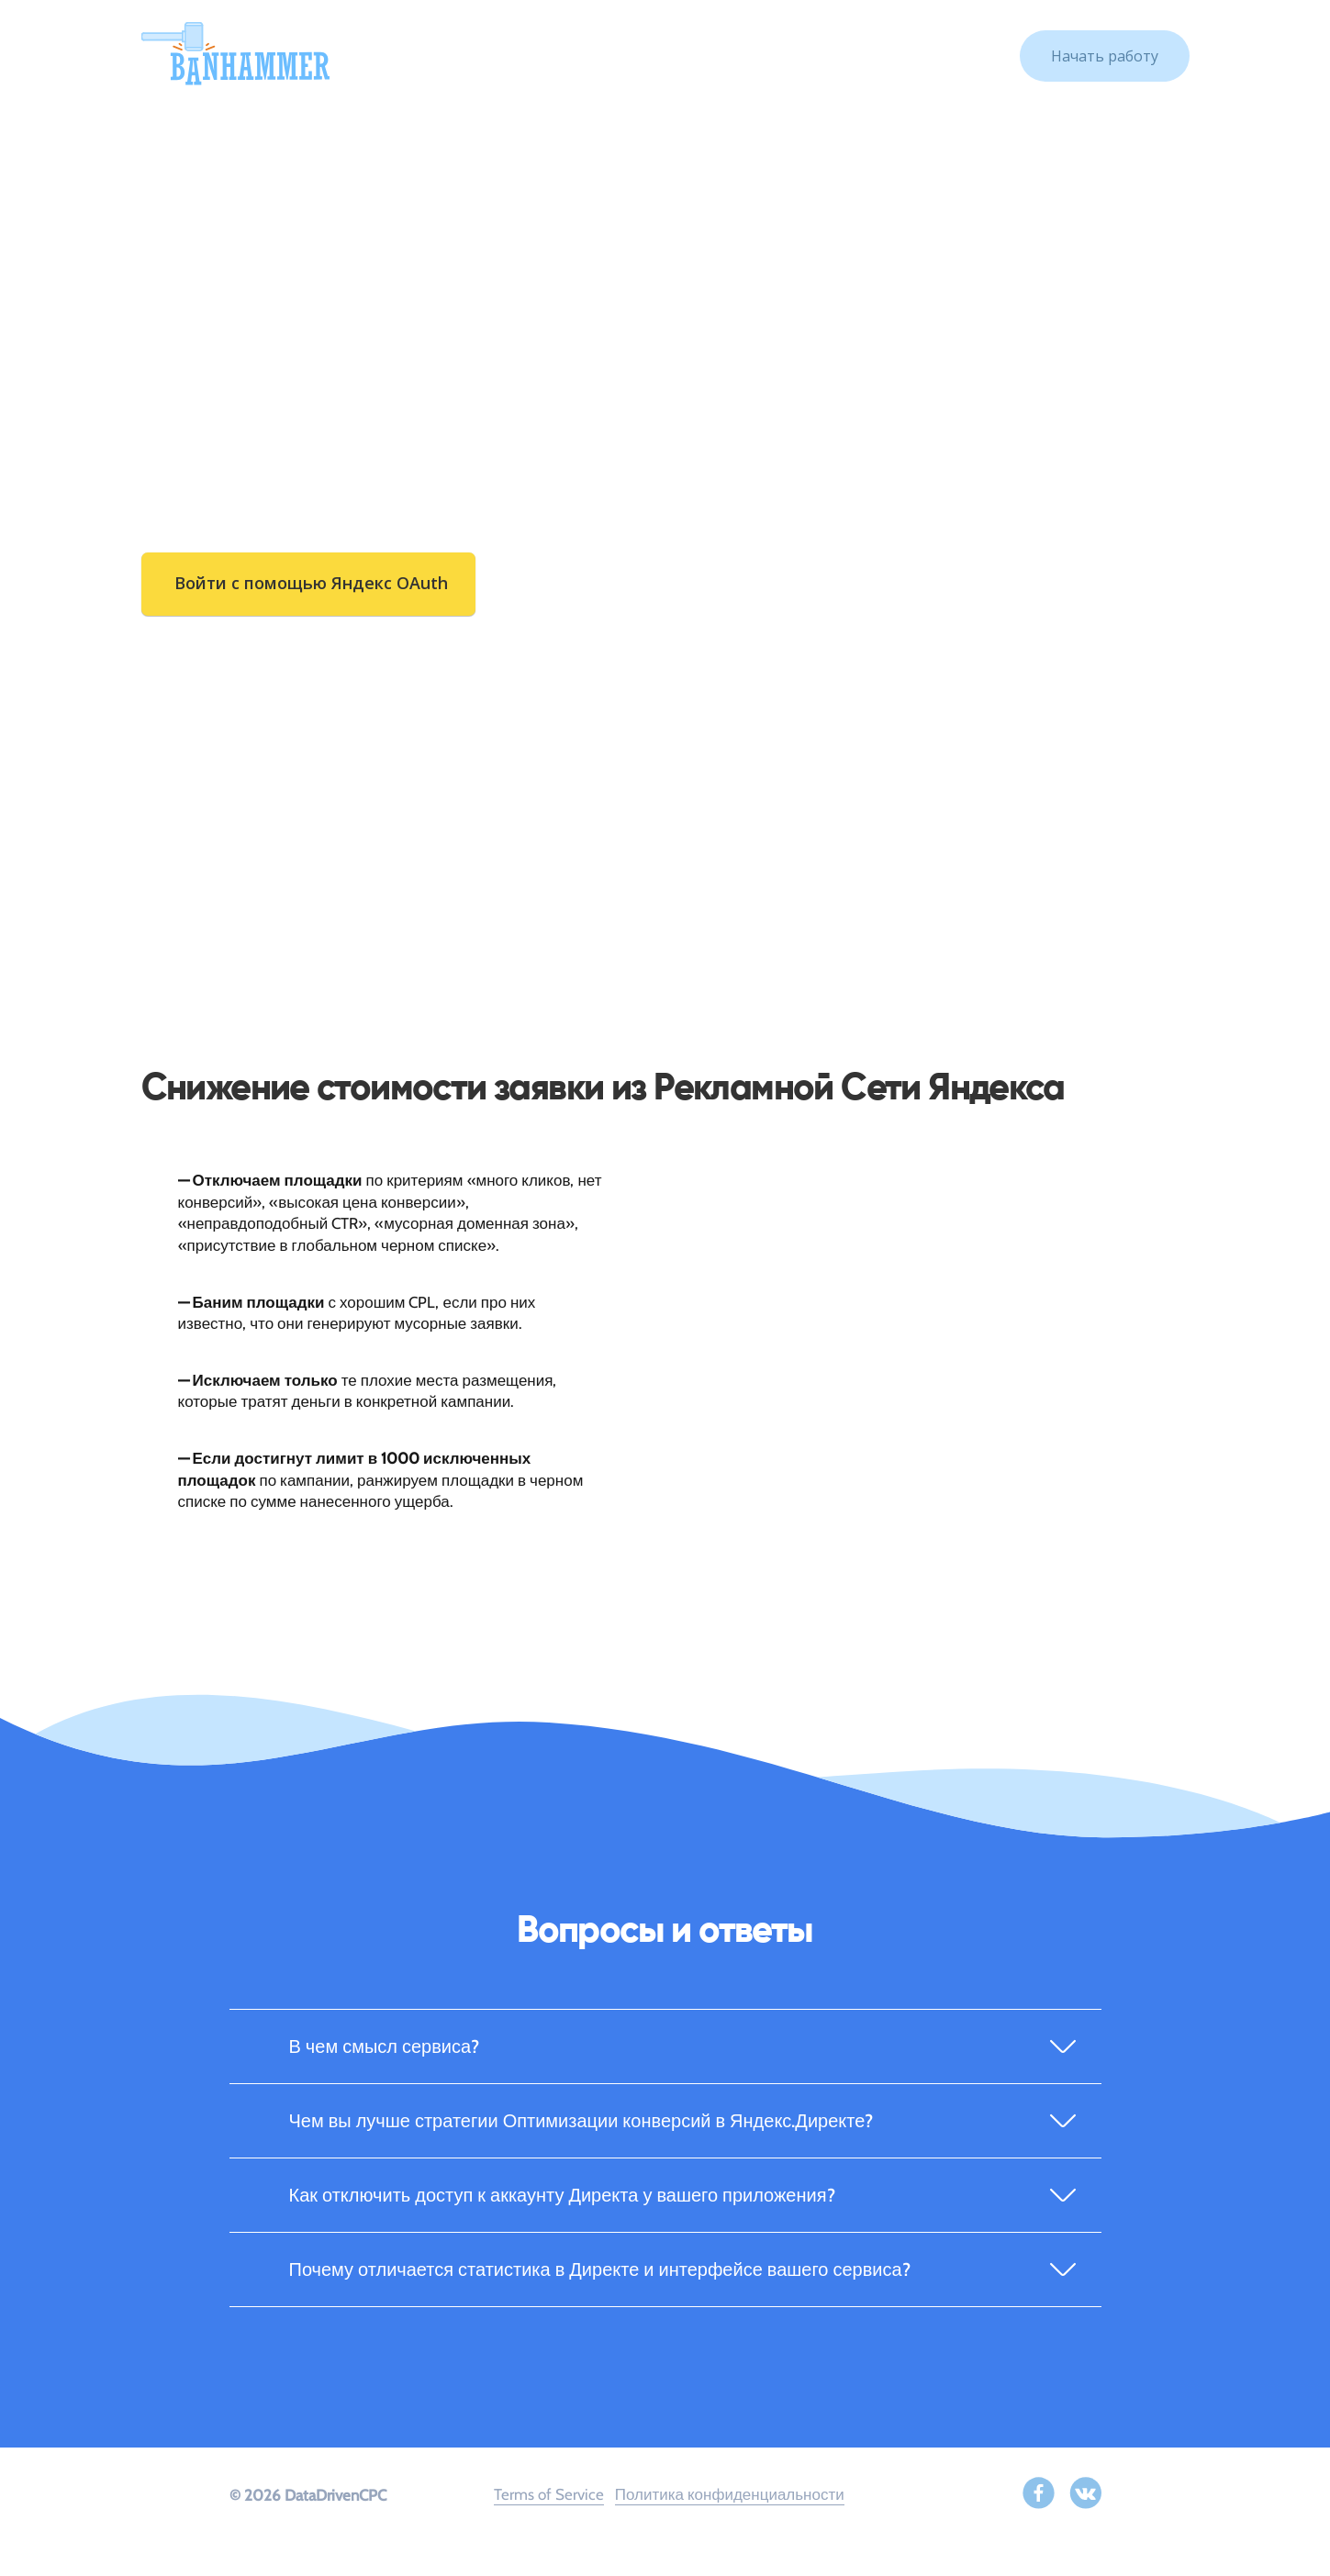 Image resolution: width=1330 pixels, height=2576 pixels. What do you see at coordinates (549, 2494) in the screenshot?
I see `Terms of Service` at bounding box center [549, 2494].